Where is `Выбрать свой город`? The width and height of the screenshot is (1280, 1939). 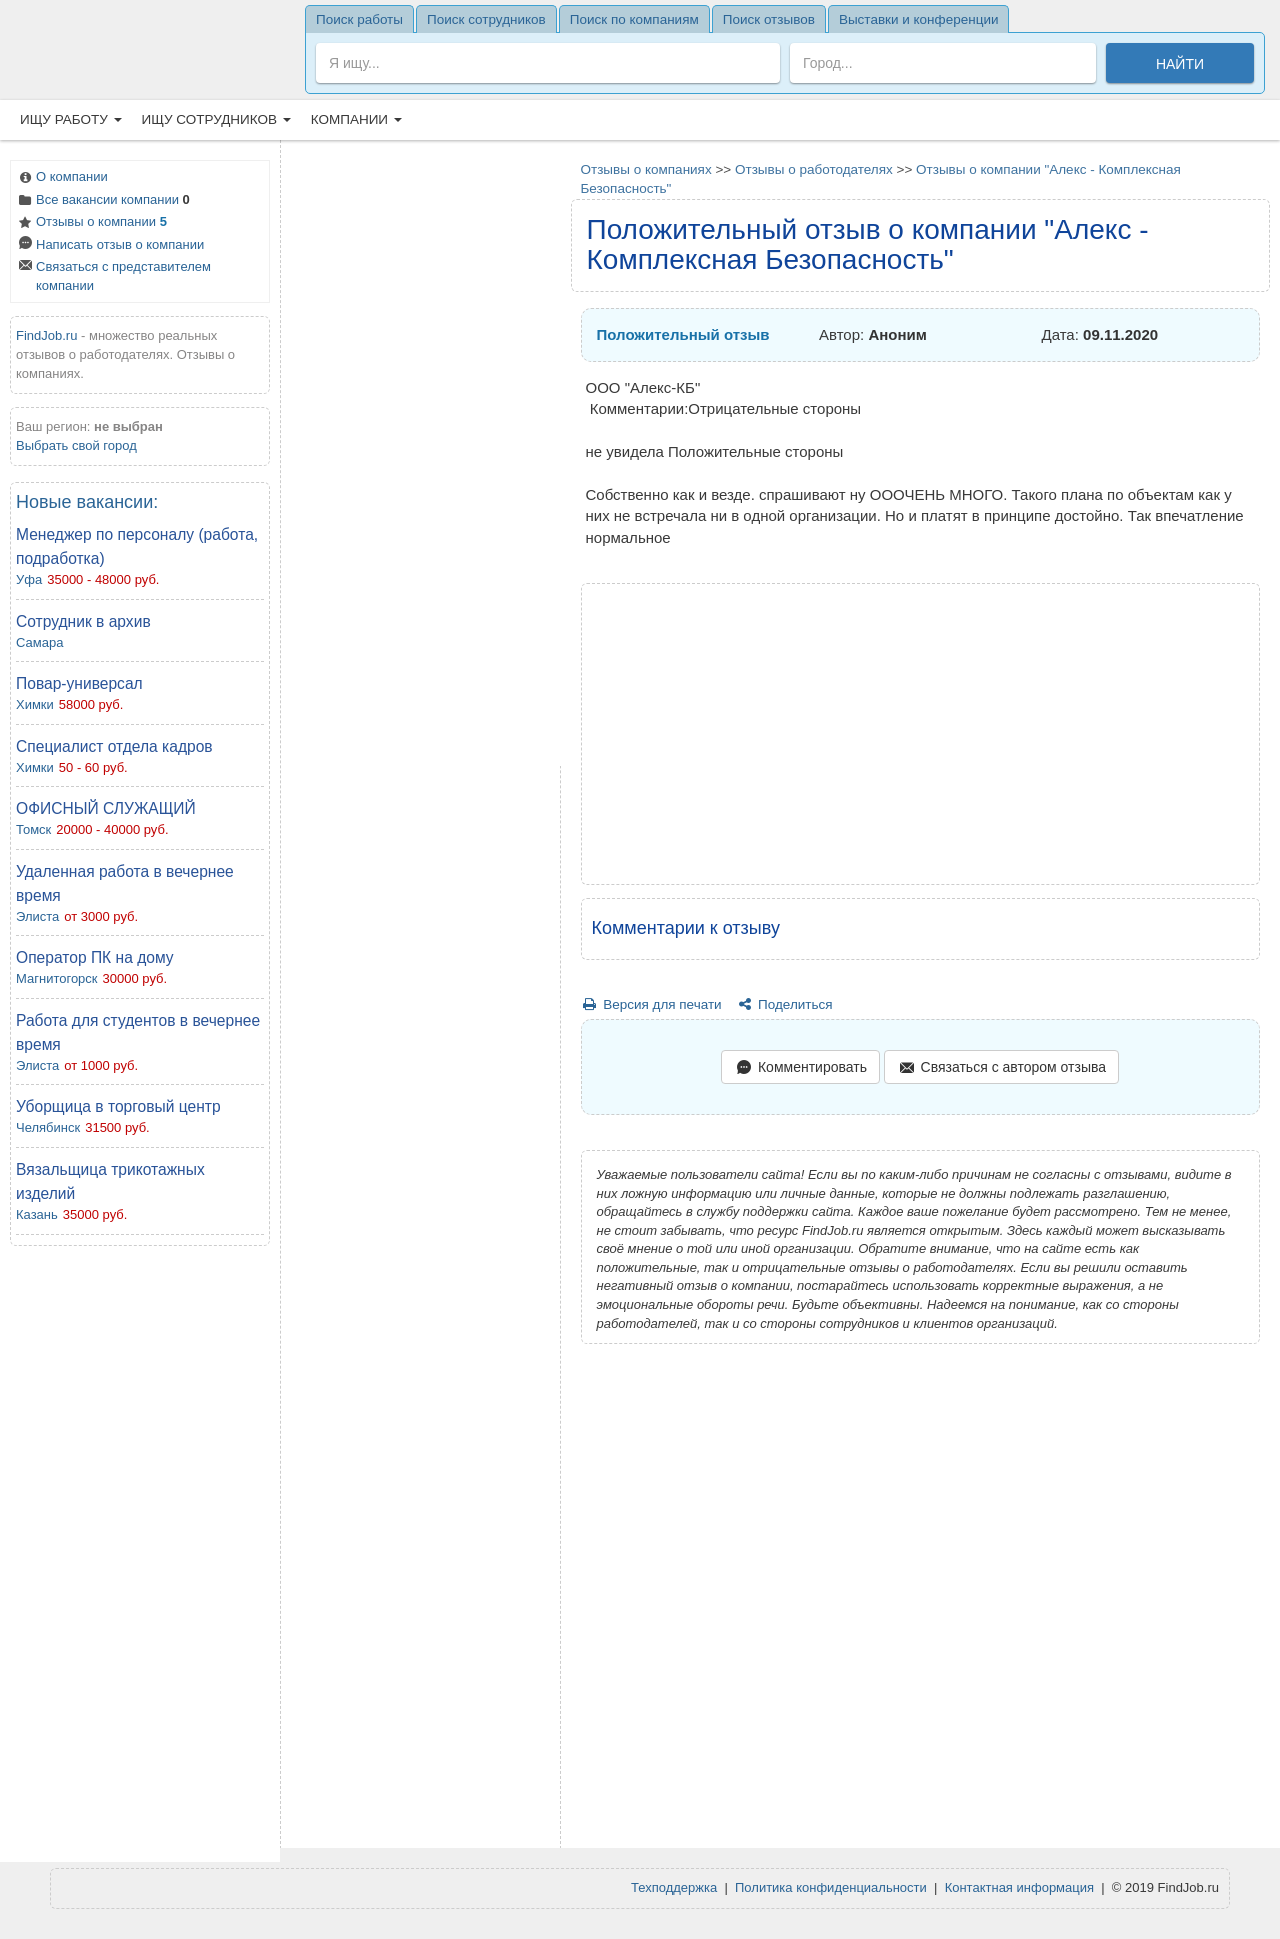
Выбрать свой город is located at coordinates (76, 445).